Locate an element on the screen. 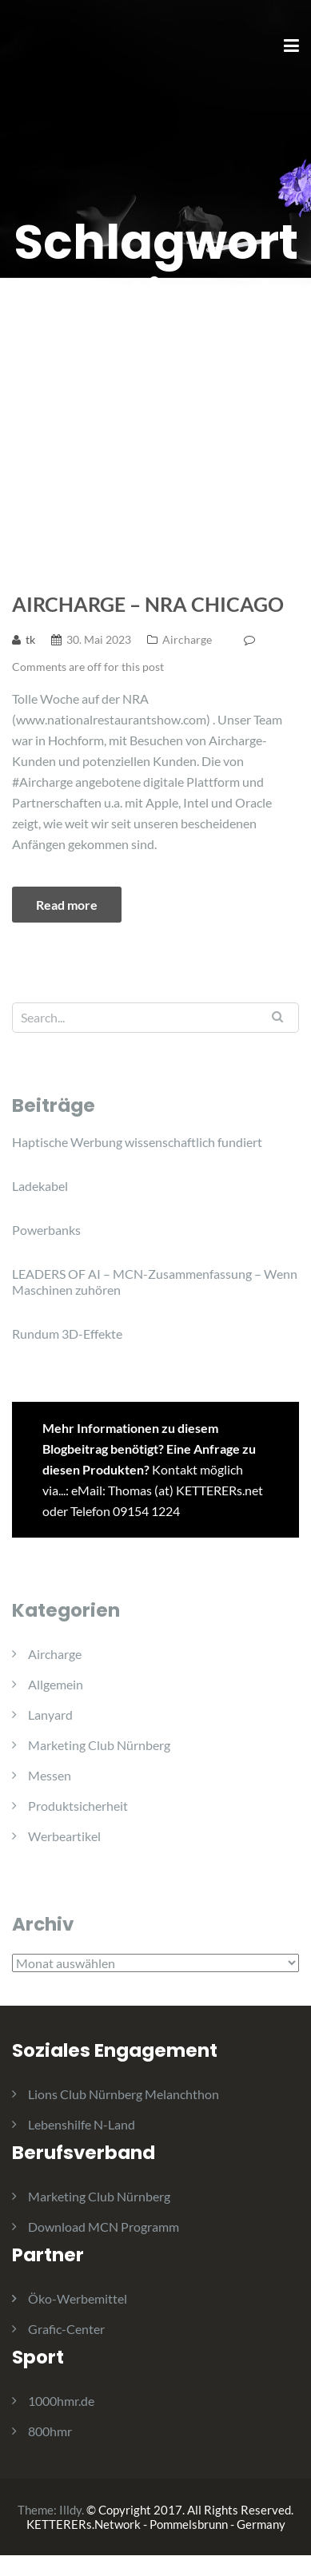  Download MCN Programm is located at coordinates (103, 2226).